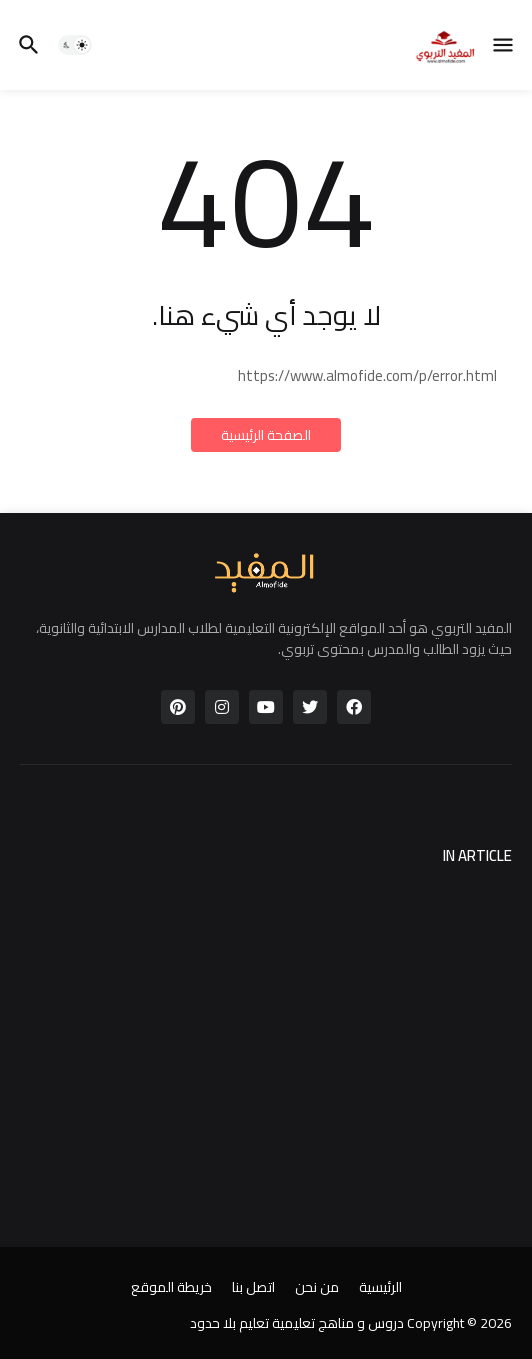 This screenshot has height=1359, width=532. What do you see at coordinates (504, 45) in the screenshot?
I see `[button]` at bounding box center [504, 45].